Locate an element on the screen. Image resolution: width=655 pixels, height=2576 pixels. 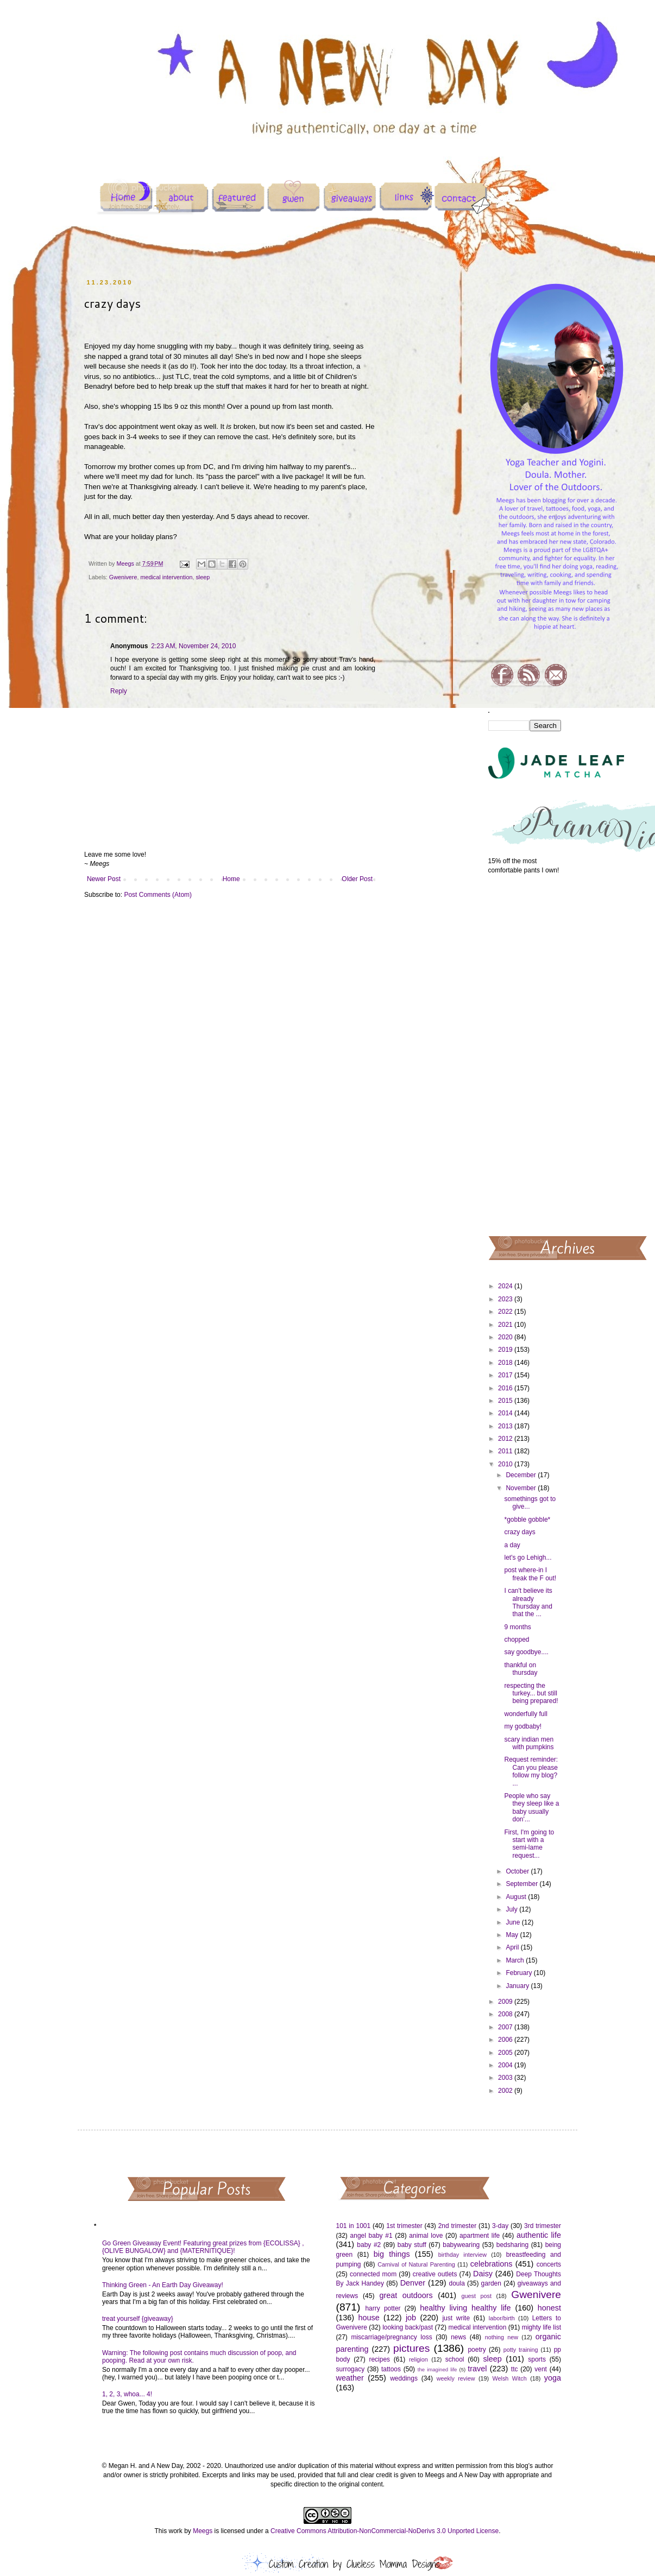
say goodbye.... is located at coordinates (526, 1652).